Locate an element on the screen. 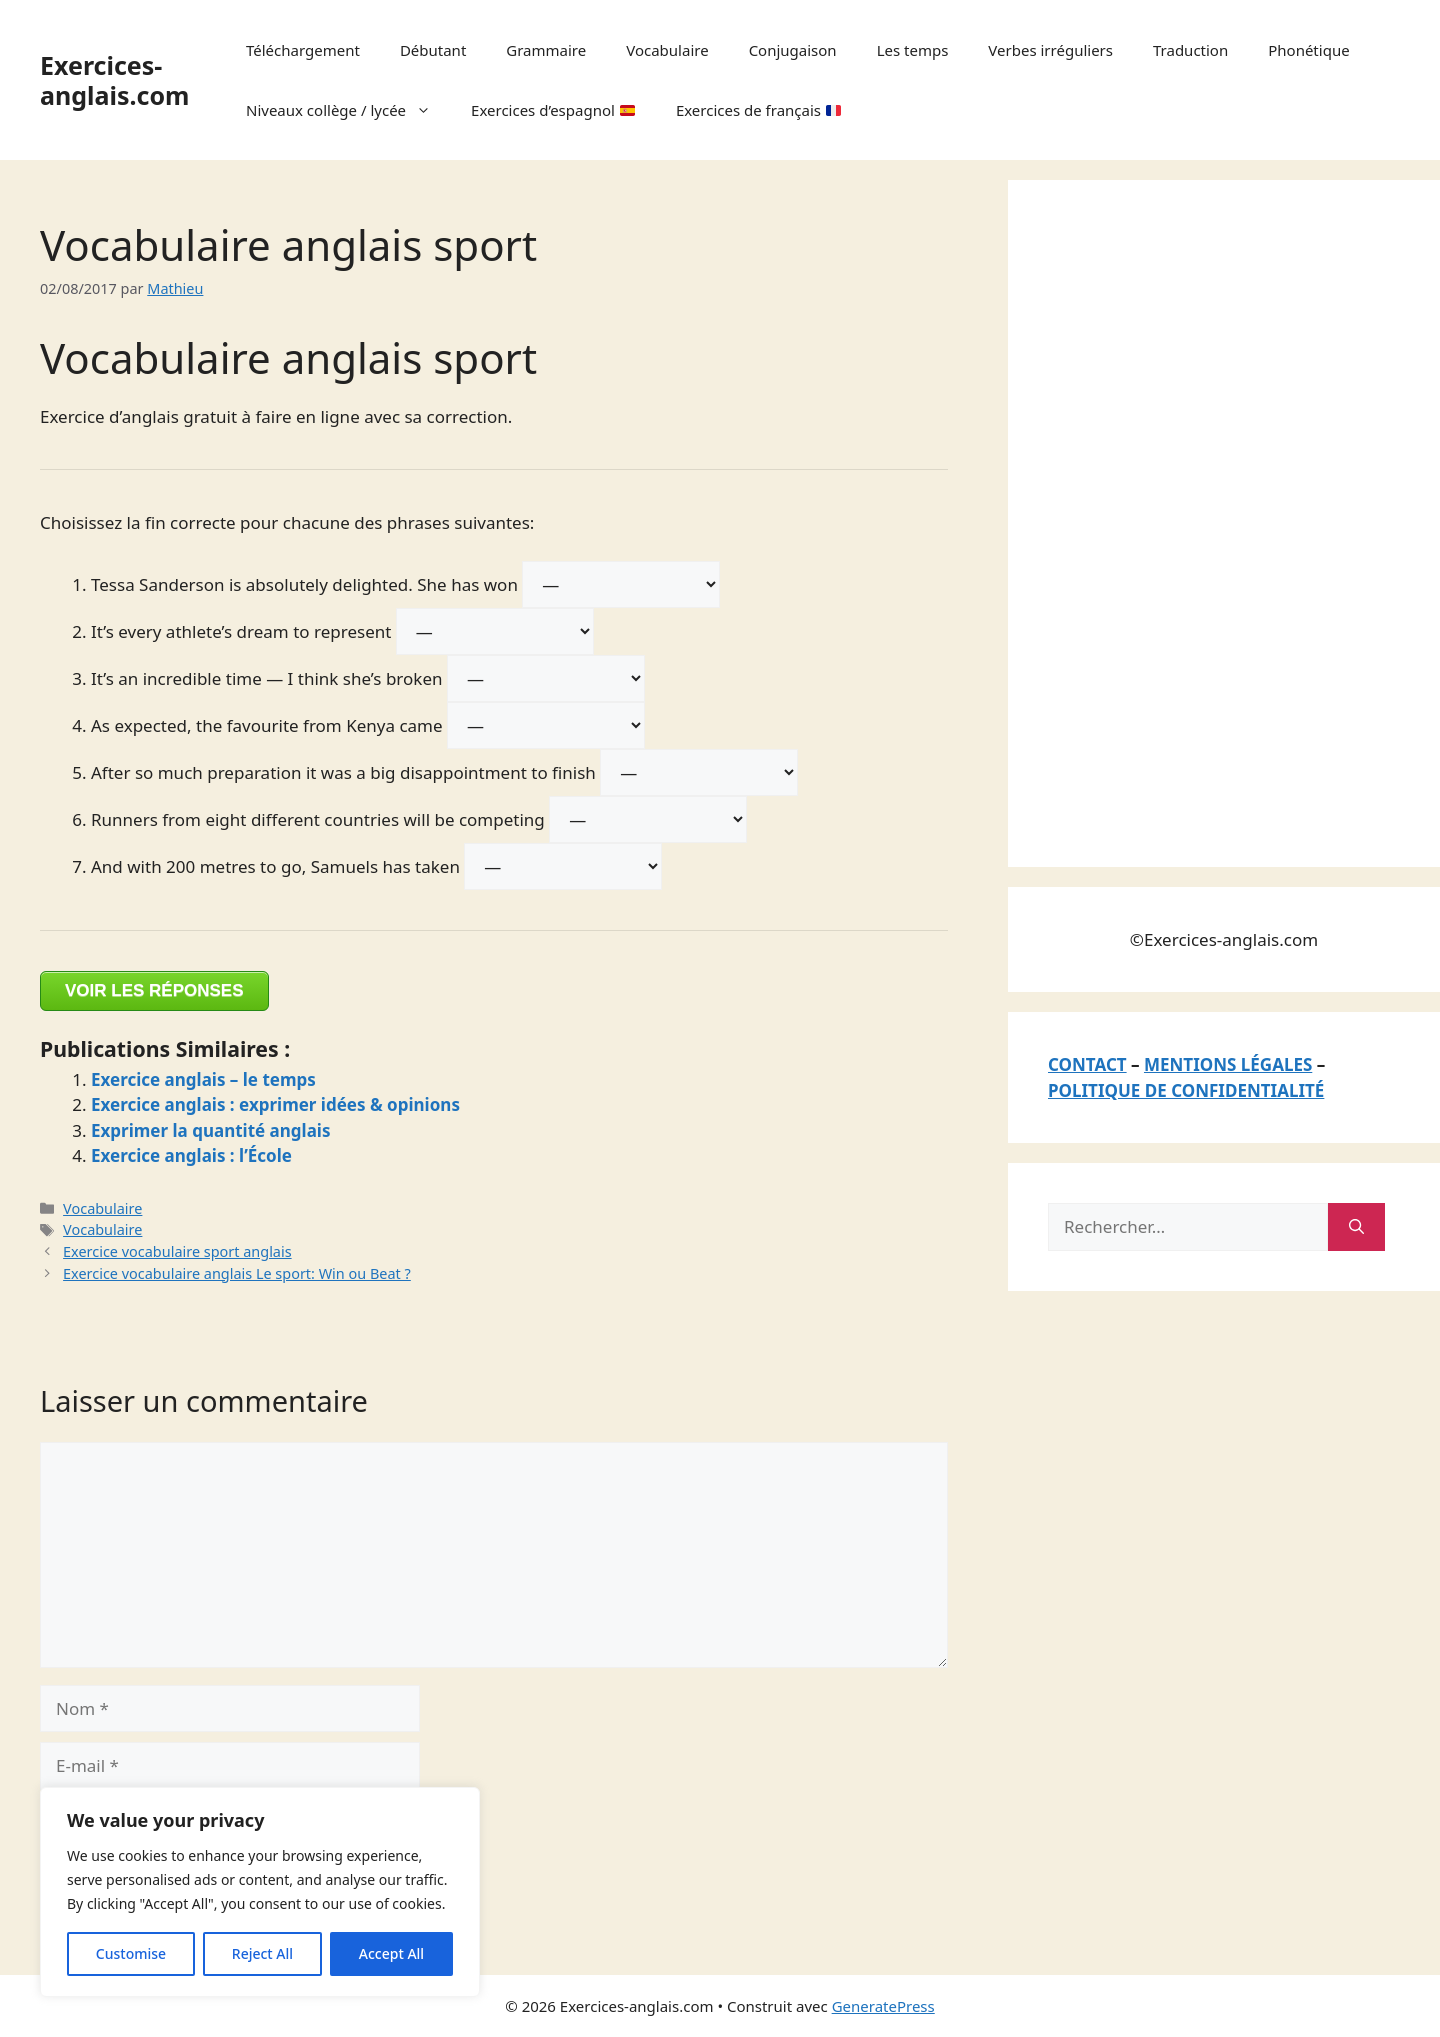 The image size is (1440, 2037). Grammaire is located at coordinates (546, 50).